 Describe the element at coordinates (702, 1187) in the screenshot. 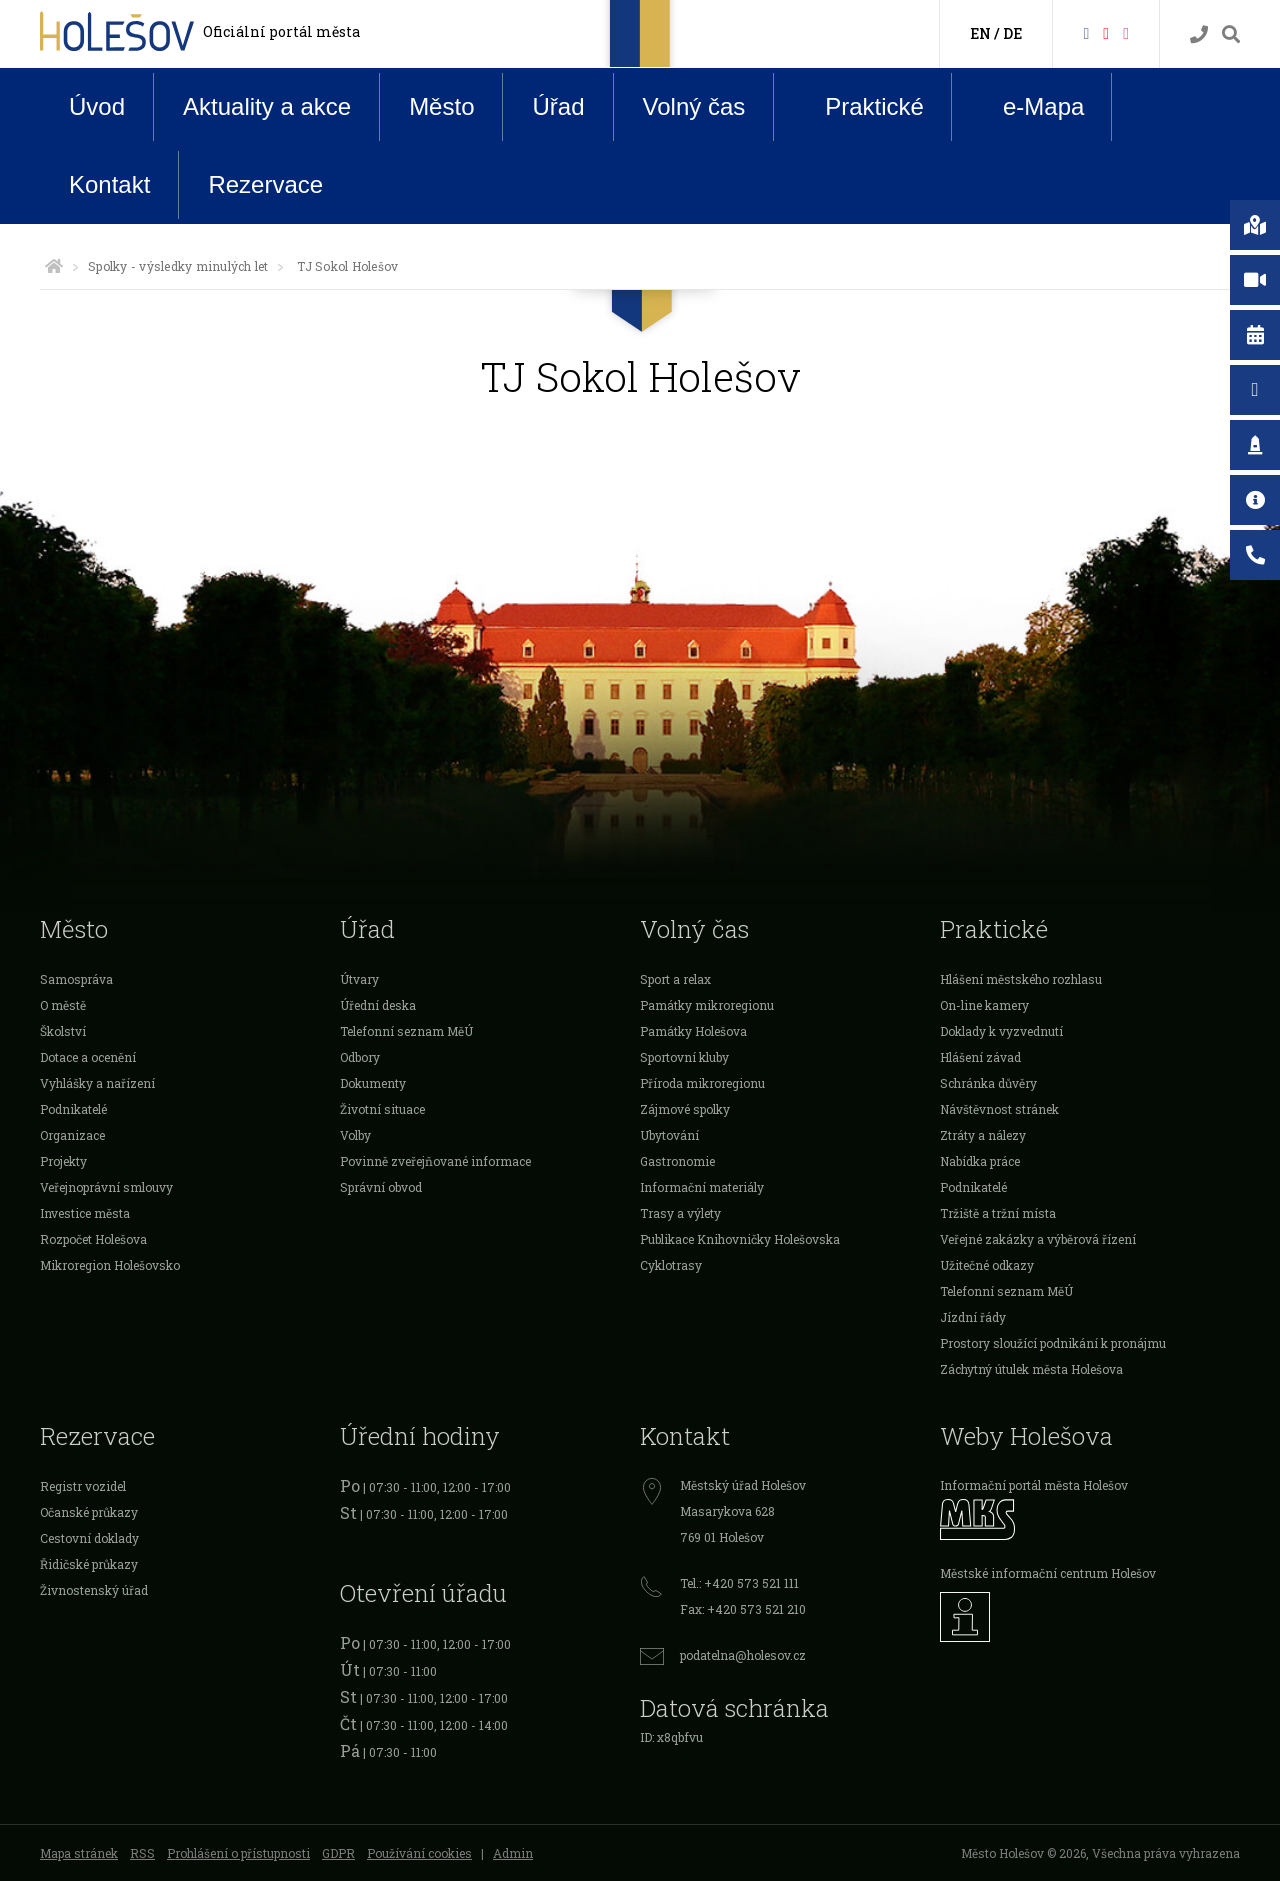

I see `Informační materiály` at that location.